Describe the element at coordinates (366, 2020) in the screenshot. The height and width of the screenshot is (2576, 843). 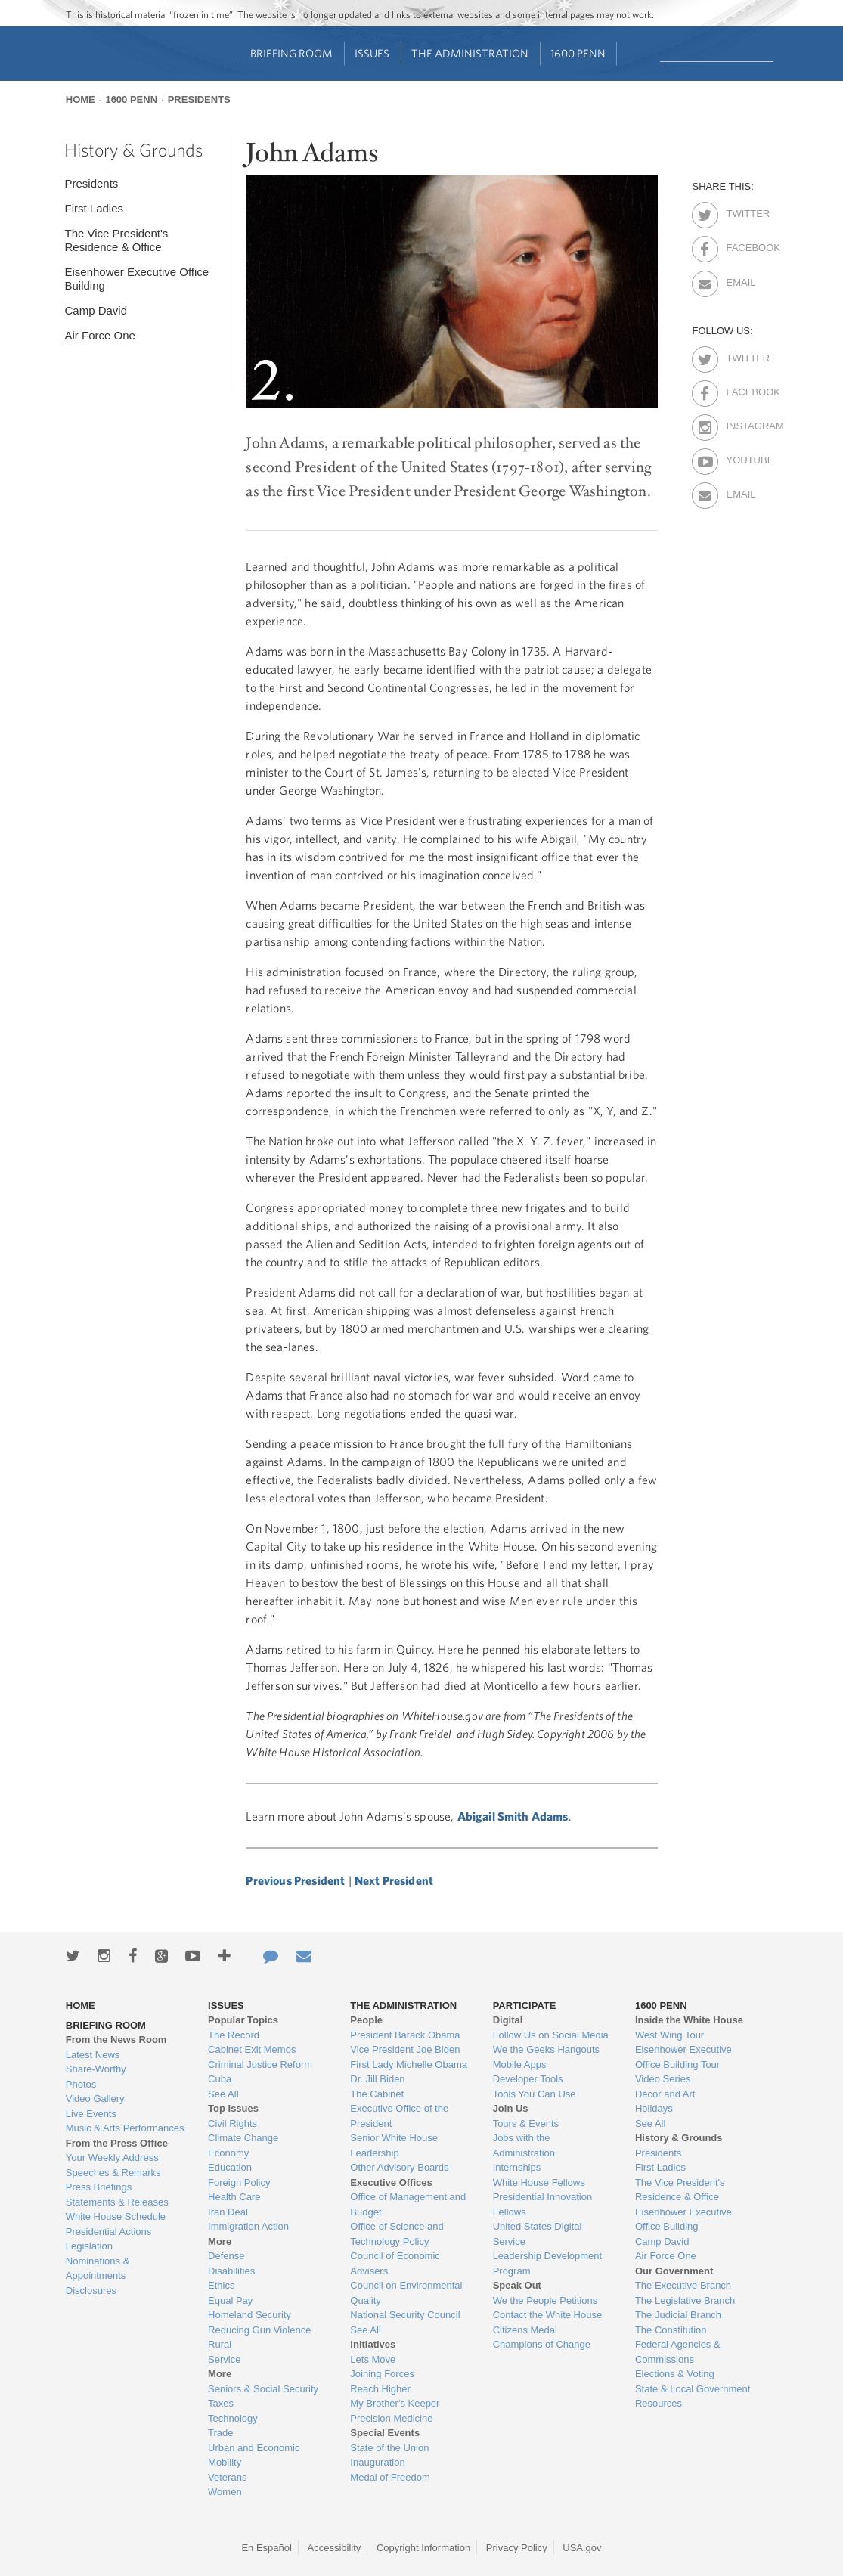
I see `People` at that location.